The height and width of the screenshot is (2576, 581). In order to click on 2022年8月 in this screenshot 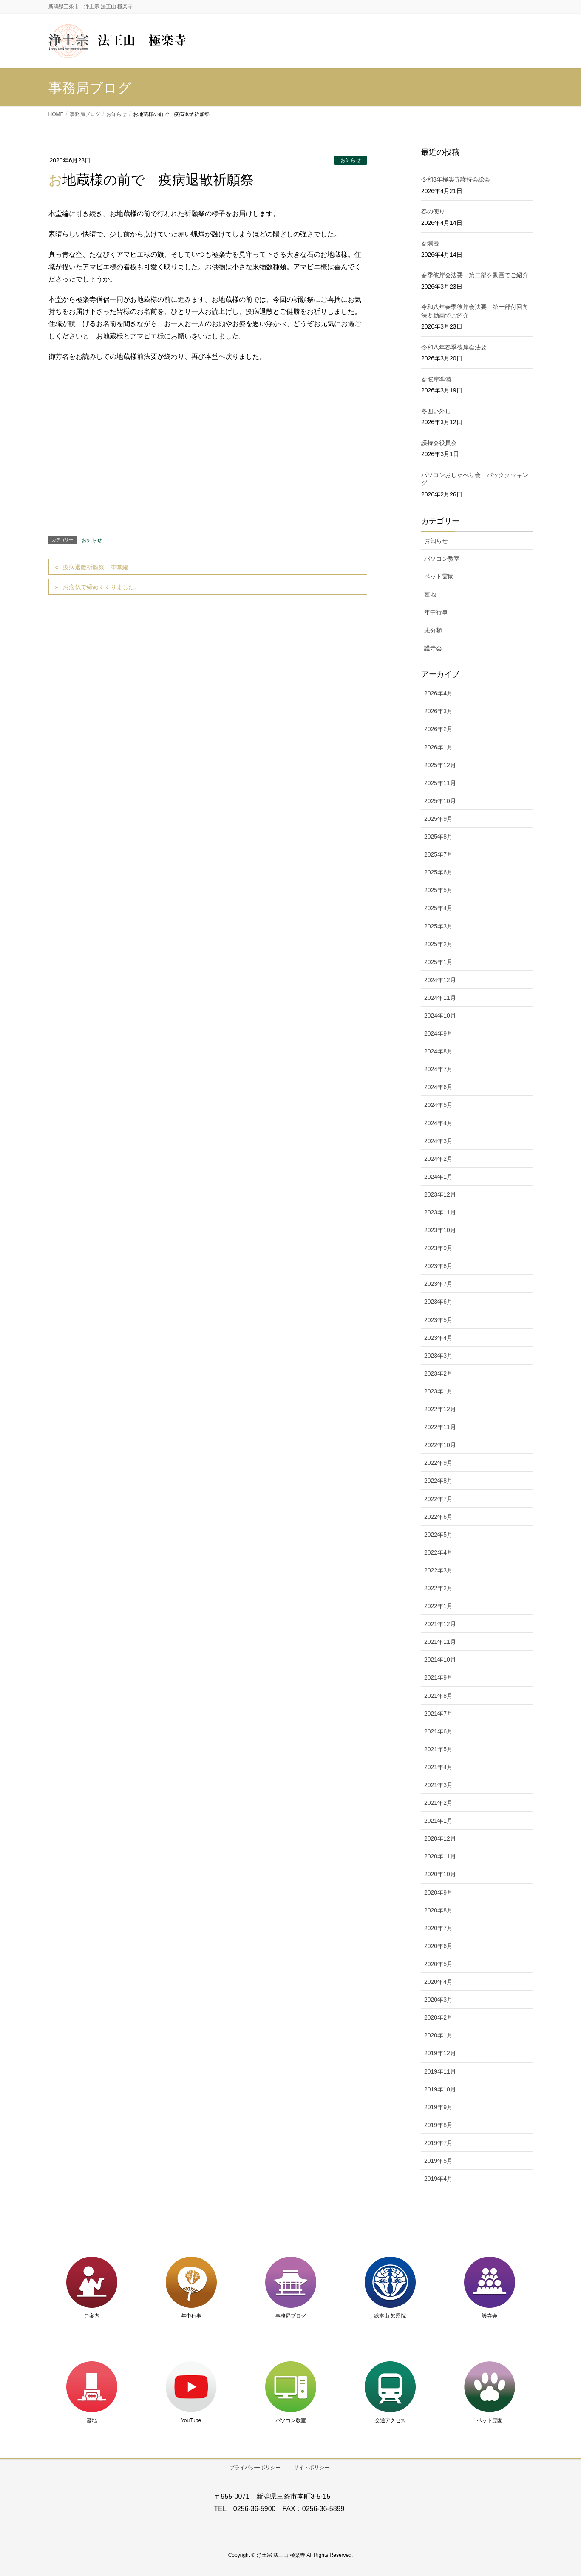, I will do `click(438, 1480)`.